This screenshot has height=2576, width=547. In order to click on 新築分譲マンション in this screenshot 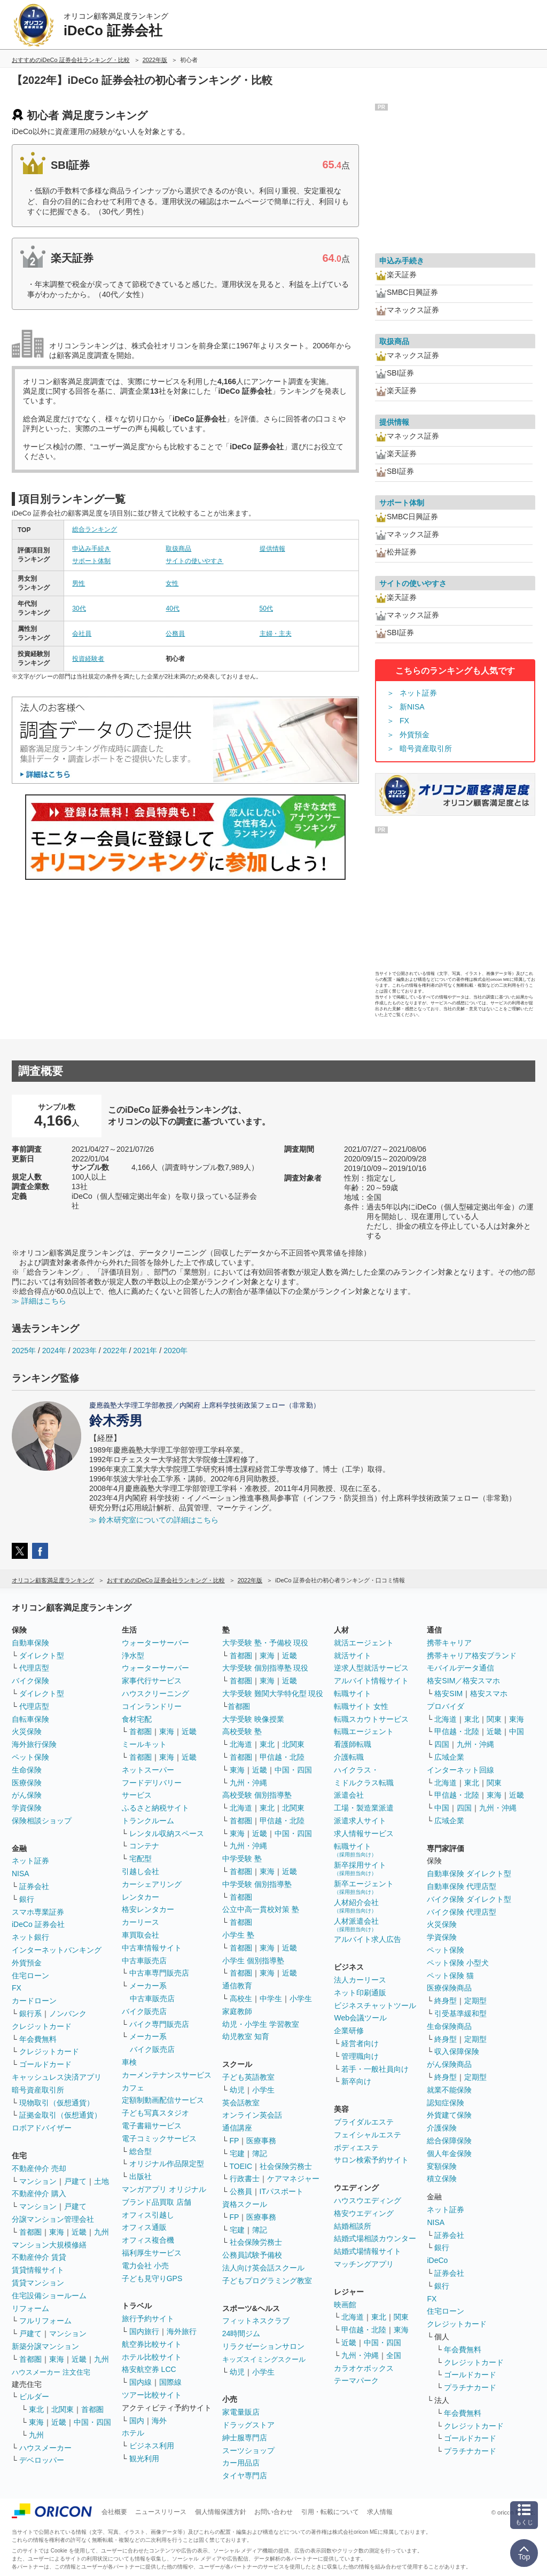, I will do `click(45, 2346)`.